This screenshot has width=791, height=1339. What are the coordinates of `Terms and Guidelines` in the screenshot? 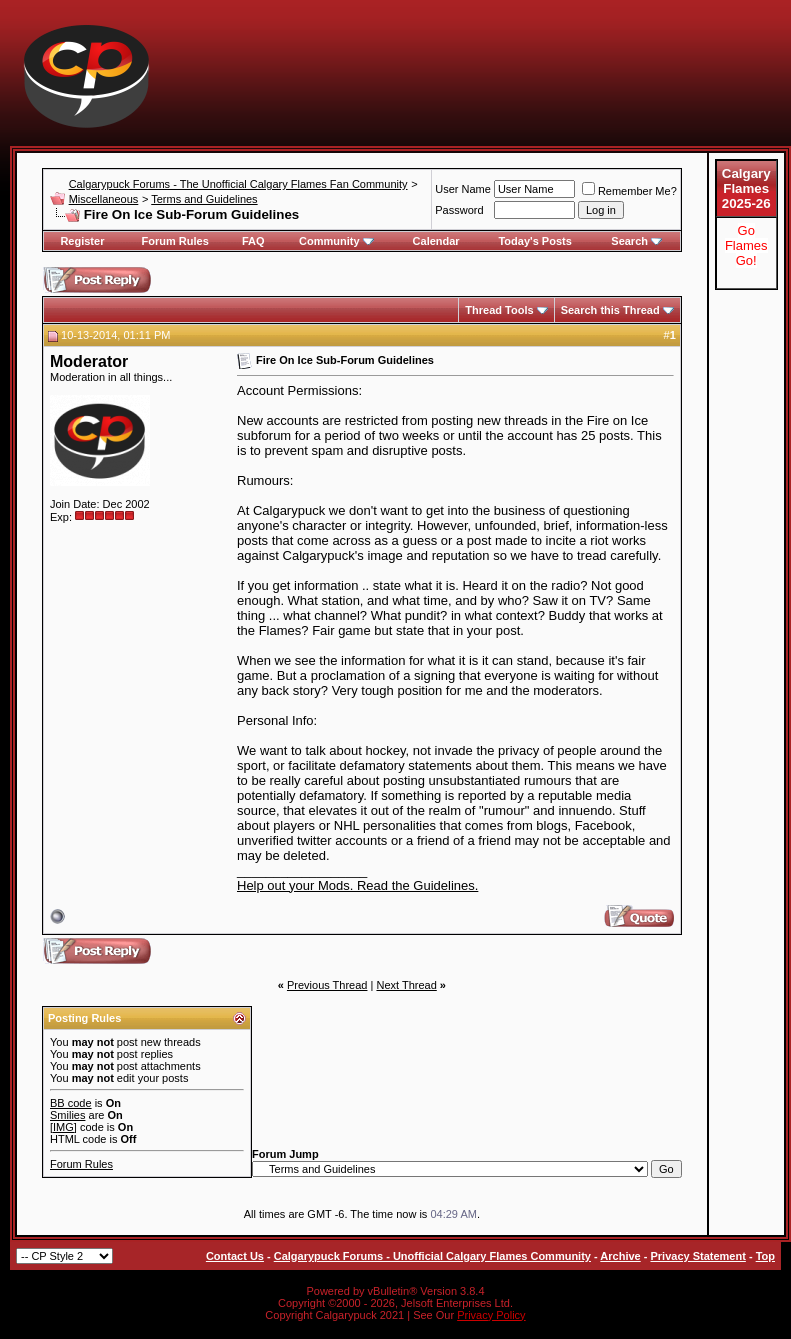 It's located at (204, 199).